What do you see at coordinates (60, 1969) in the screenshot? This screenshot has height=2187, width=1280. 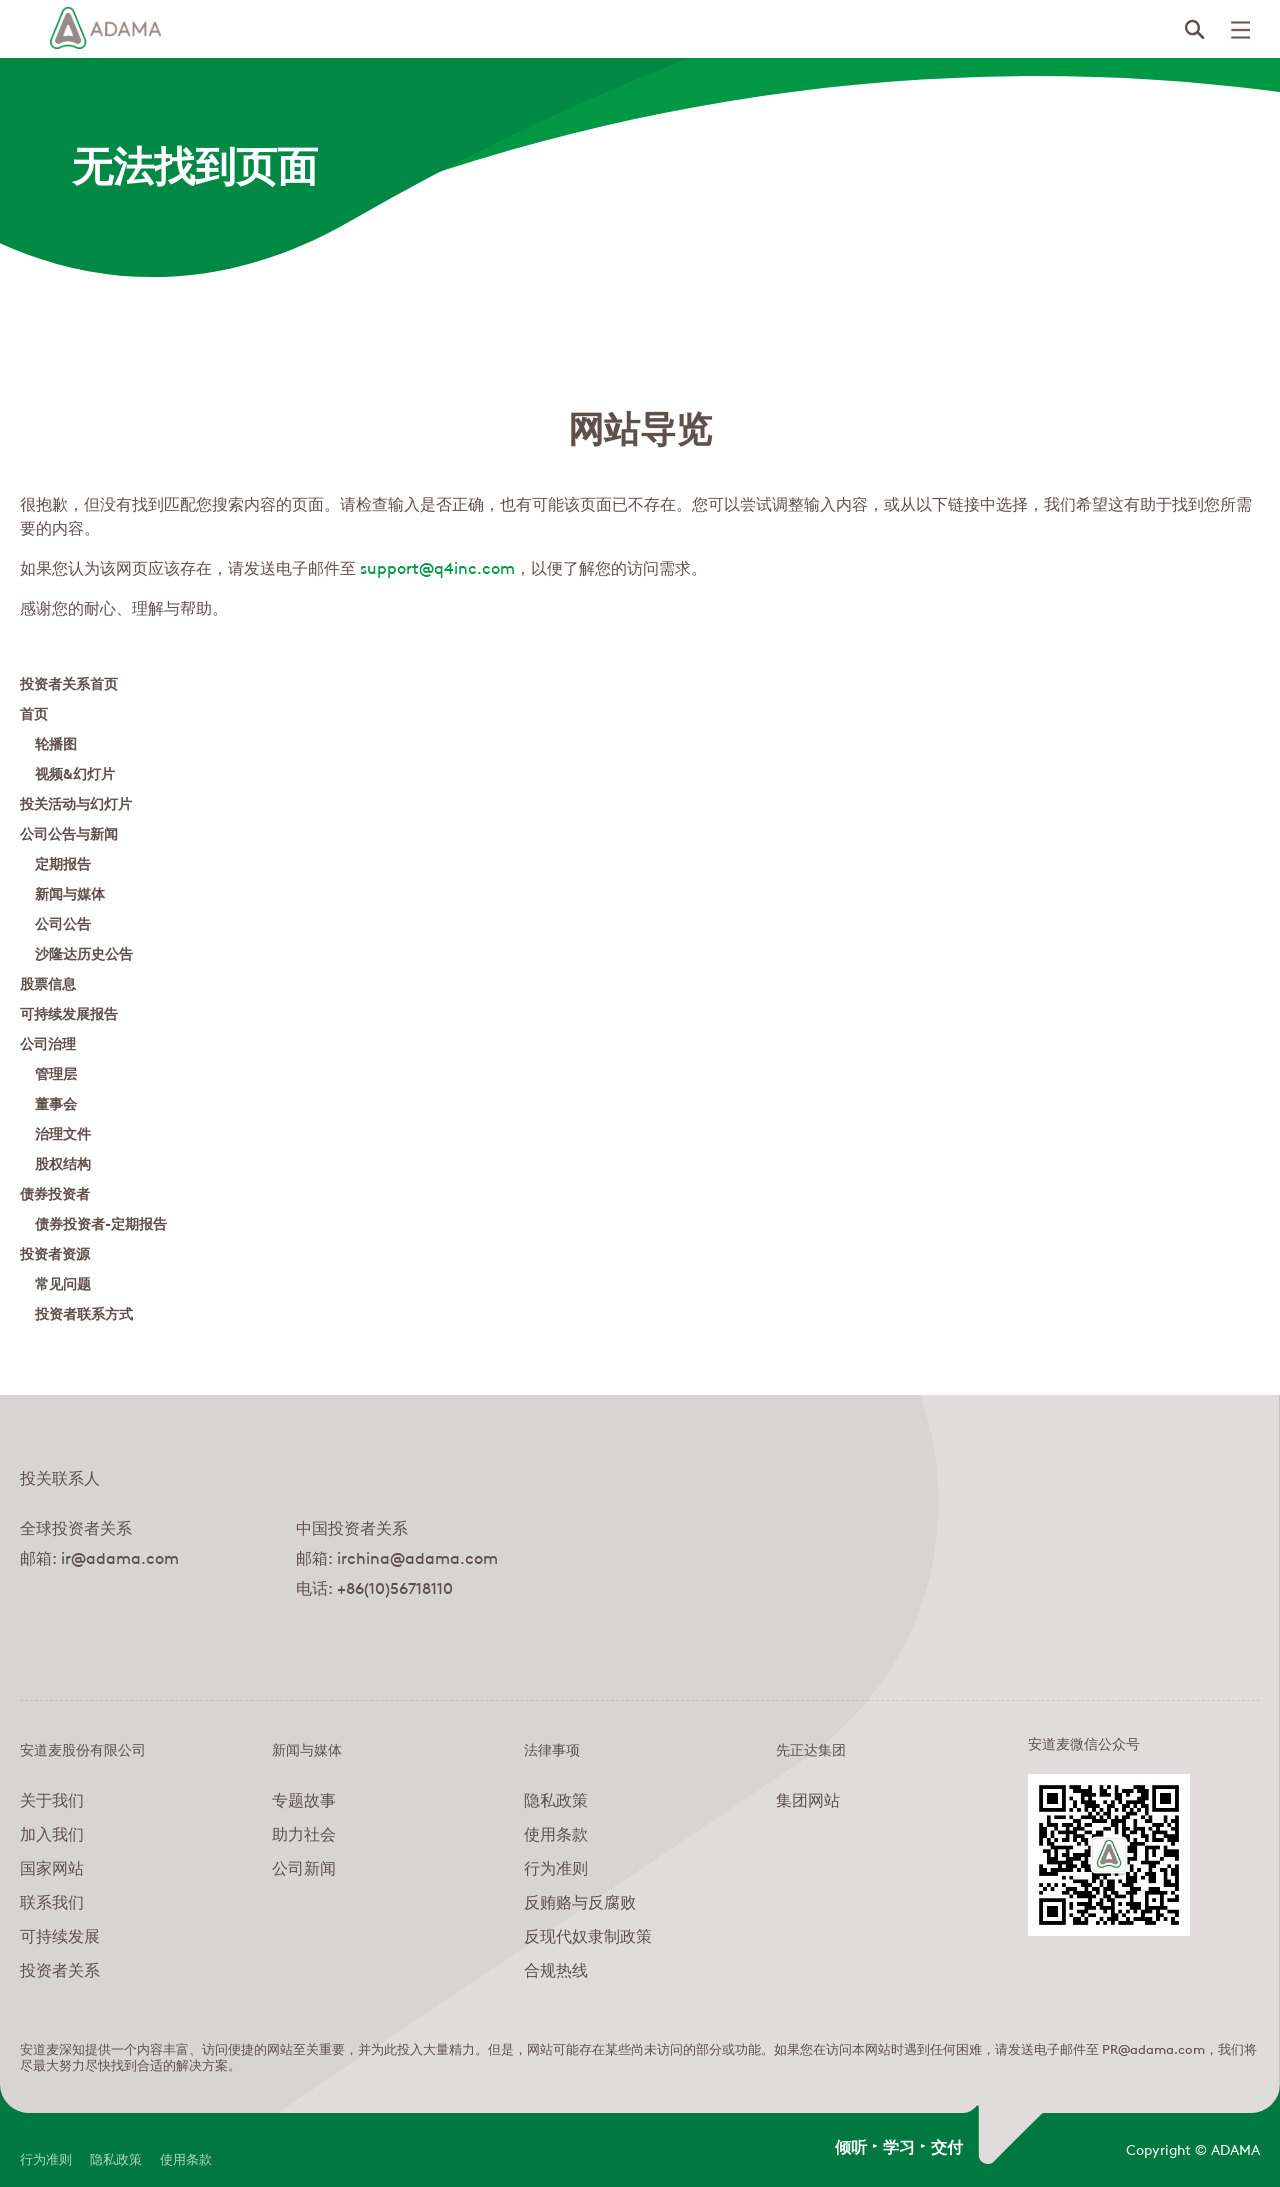 I see `投资者关系` at bounding box center [60, 1969].